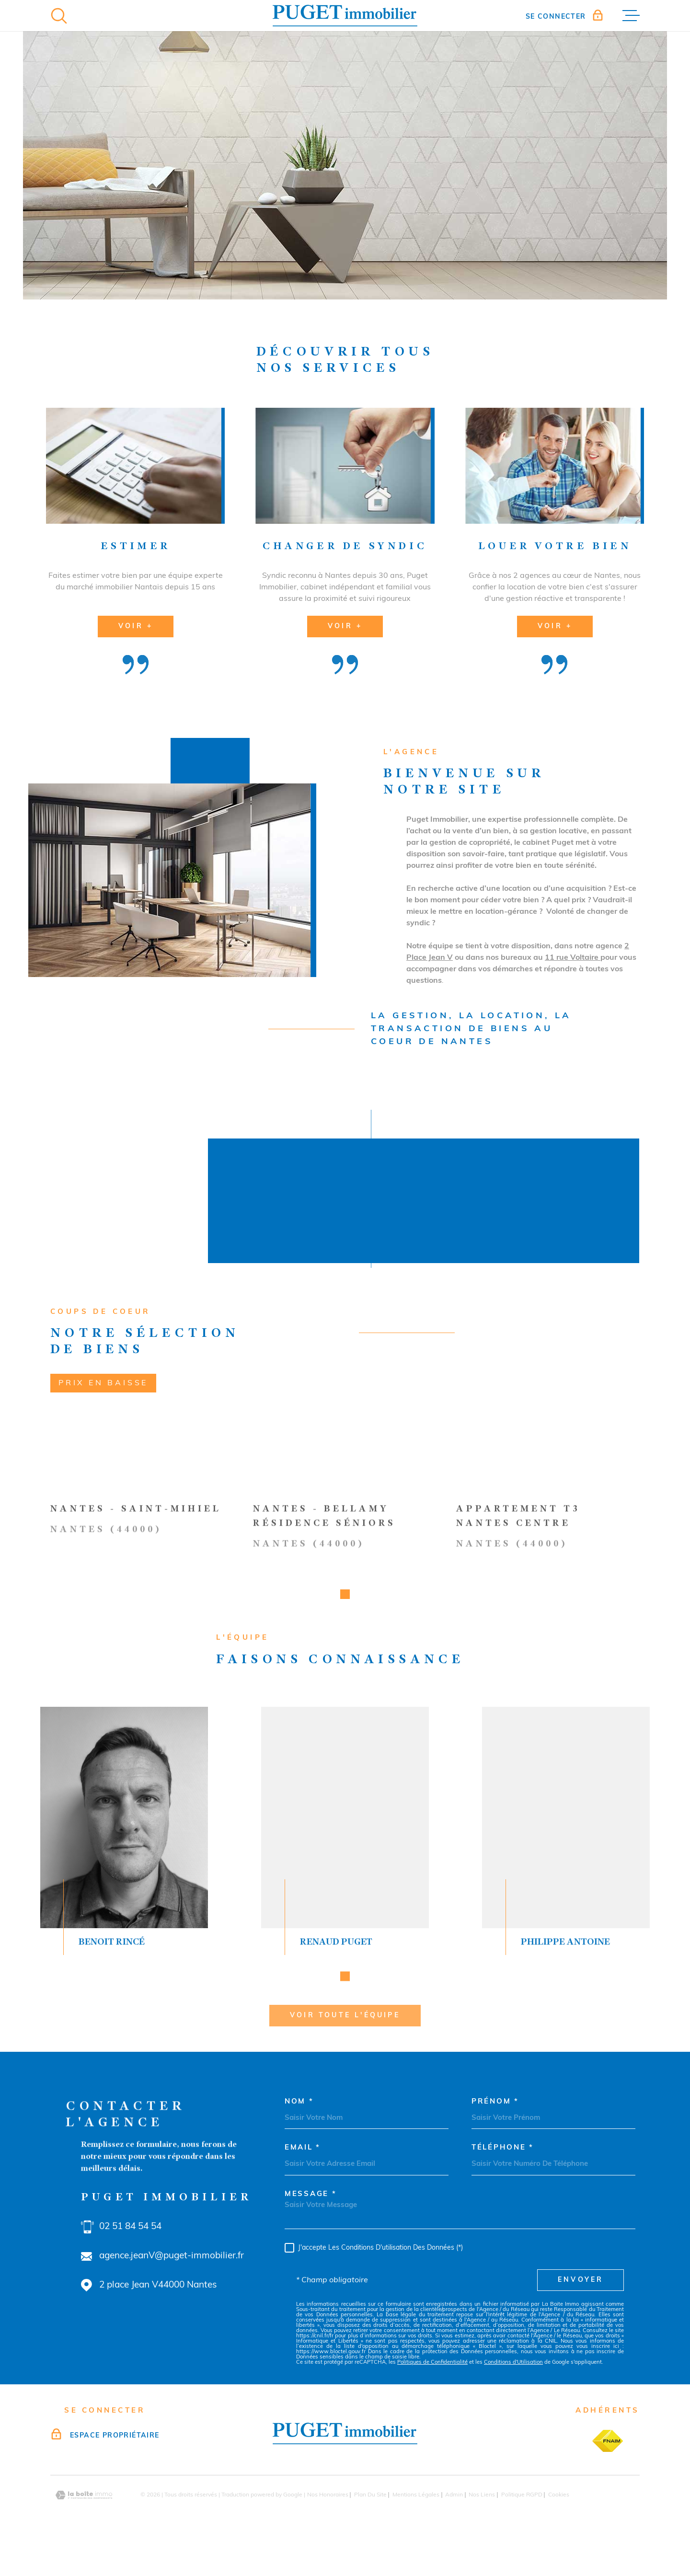  Describe the element at coordinates (415, 2526) in the screenshot. I see `Mentions légales` at that location.